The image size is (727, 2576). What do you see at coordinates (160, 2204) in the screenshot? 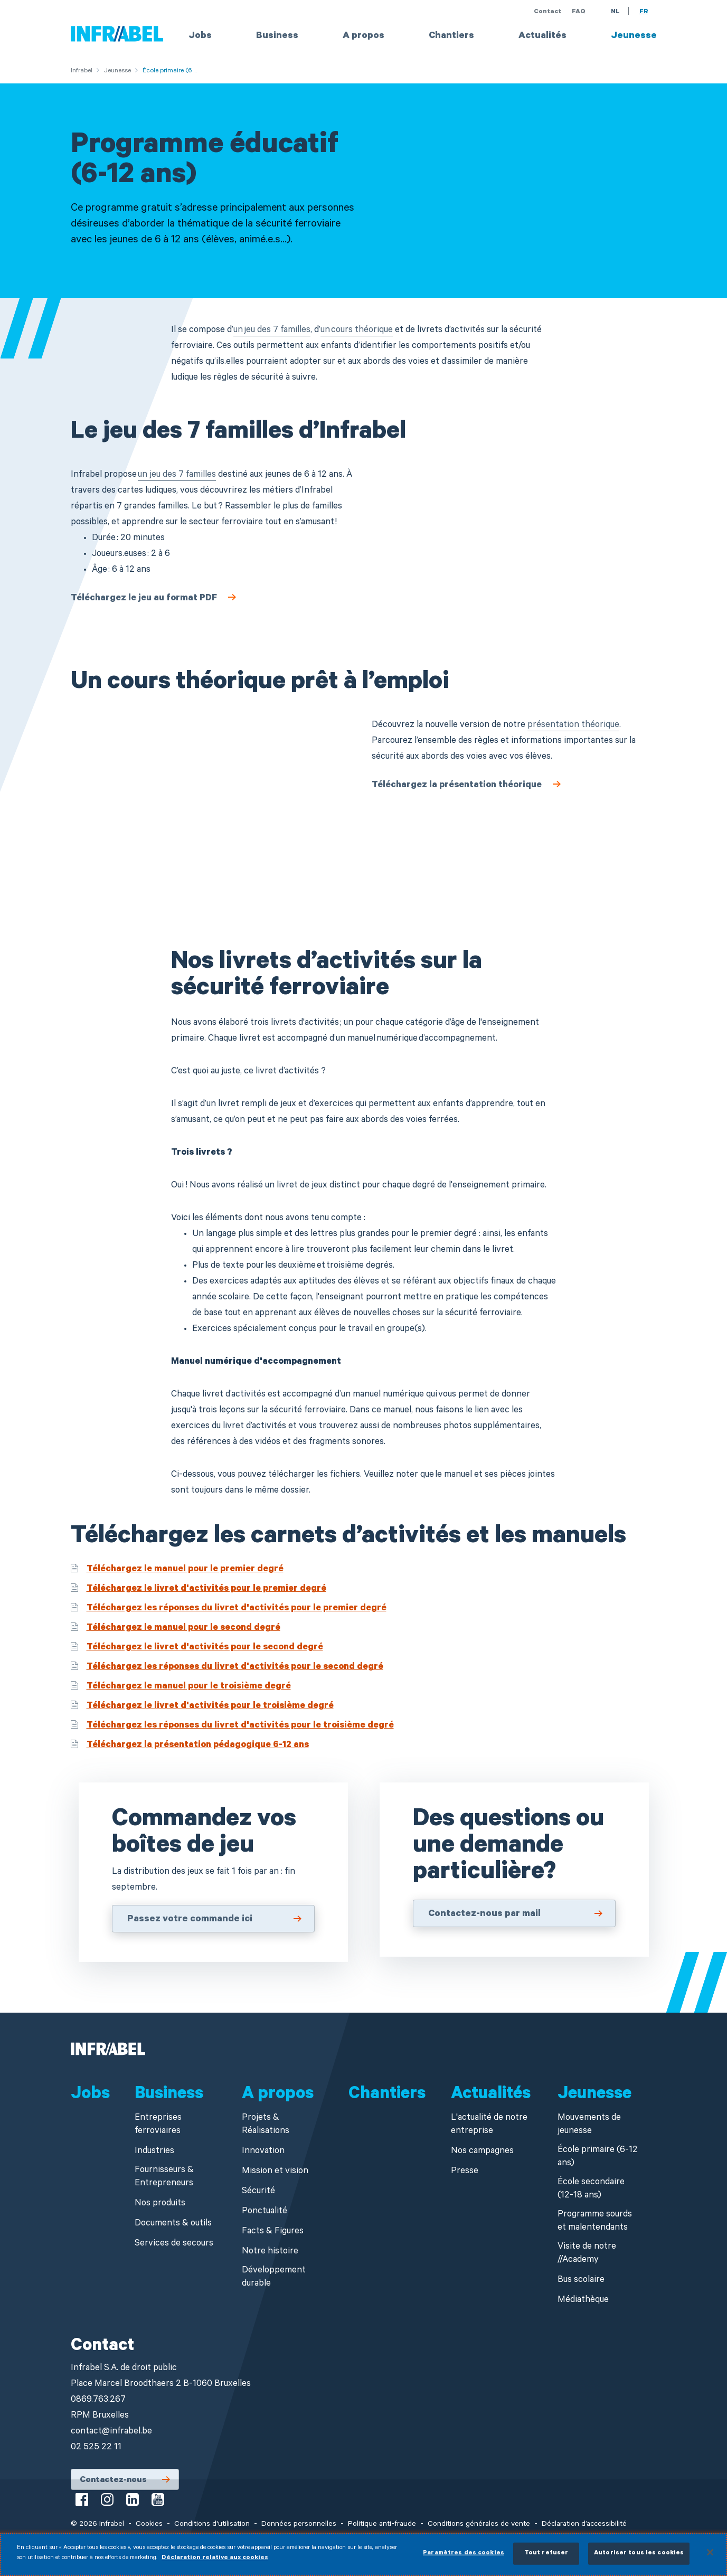
I see `Nos produits` at bounding box center [160, 2204].